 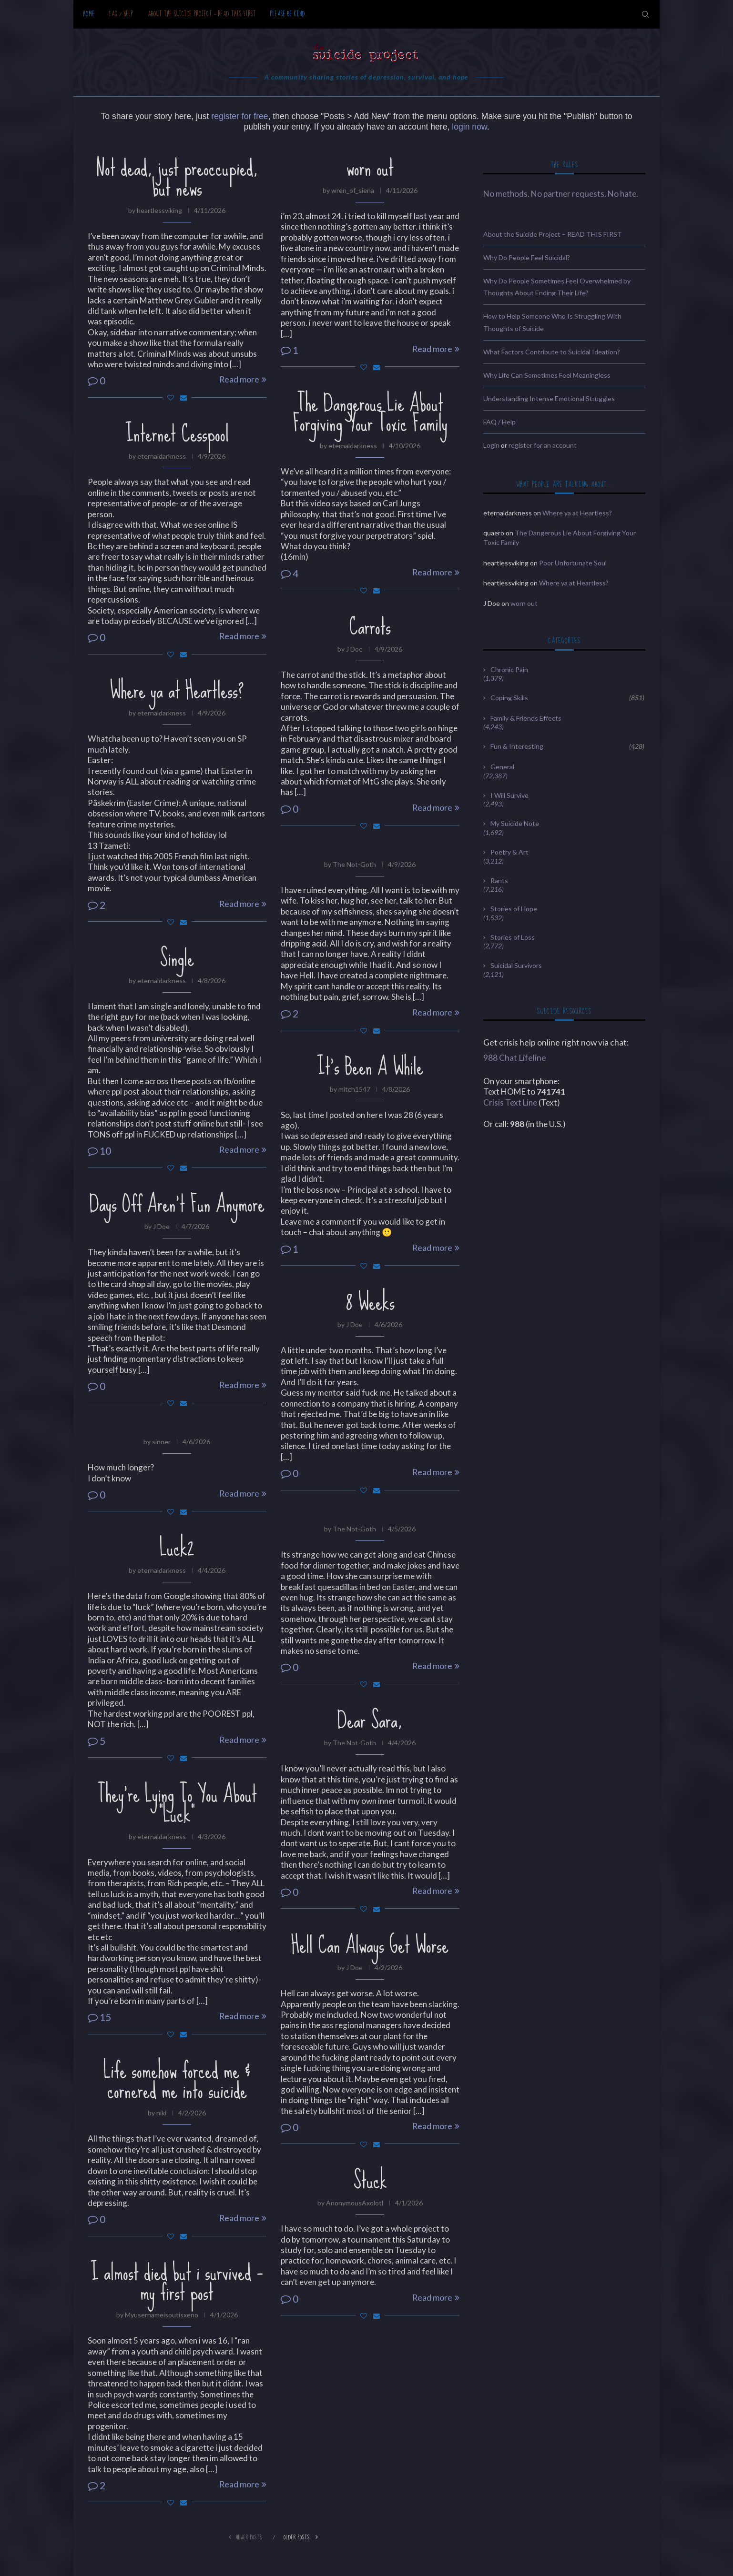 What do you see at coordinates (354, 2203) in the screenshot?
I see `AnonymousAxolotl` at bounding box center [354, 2203].